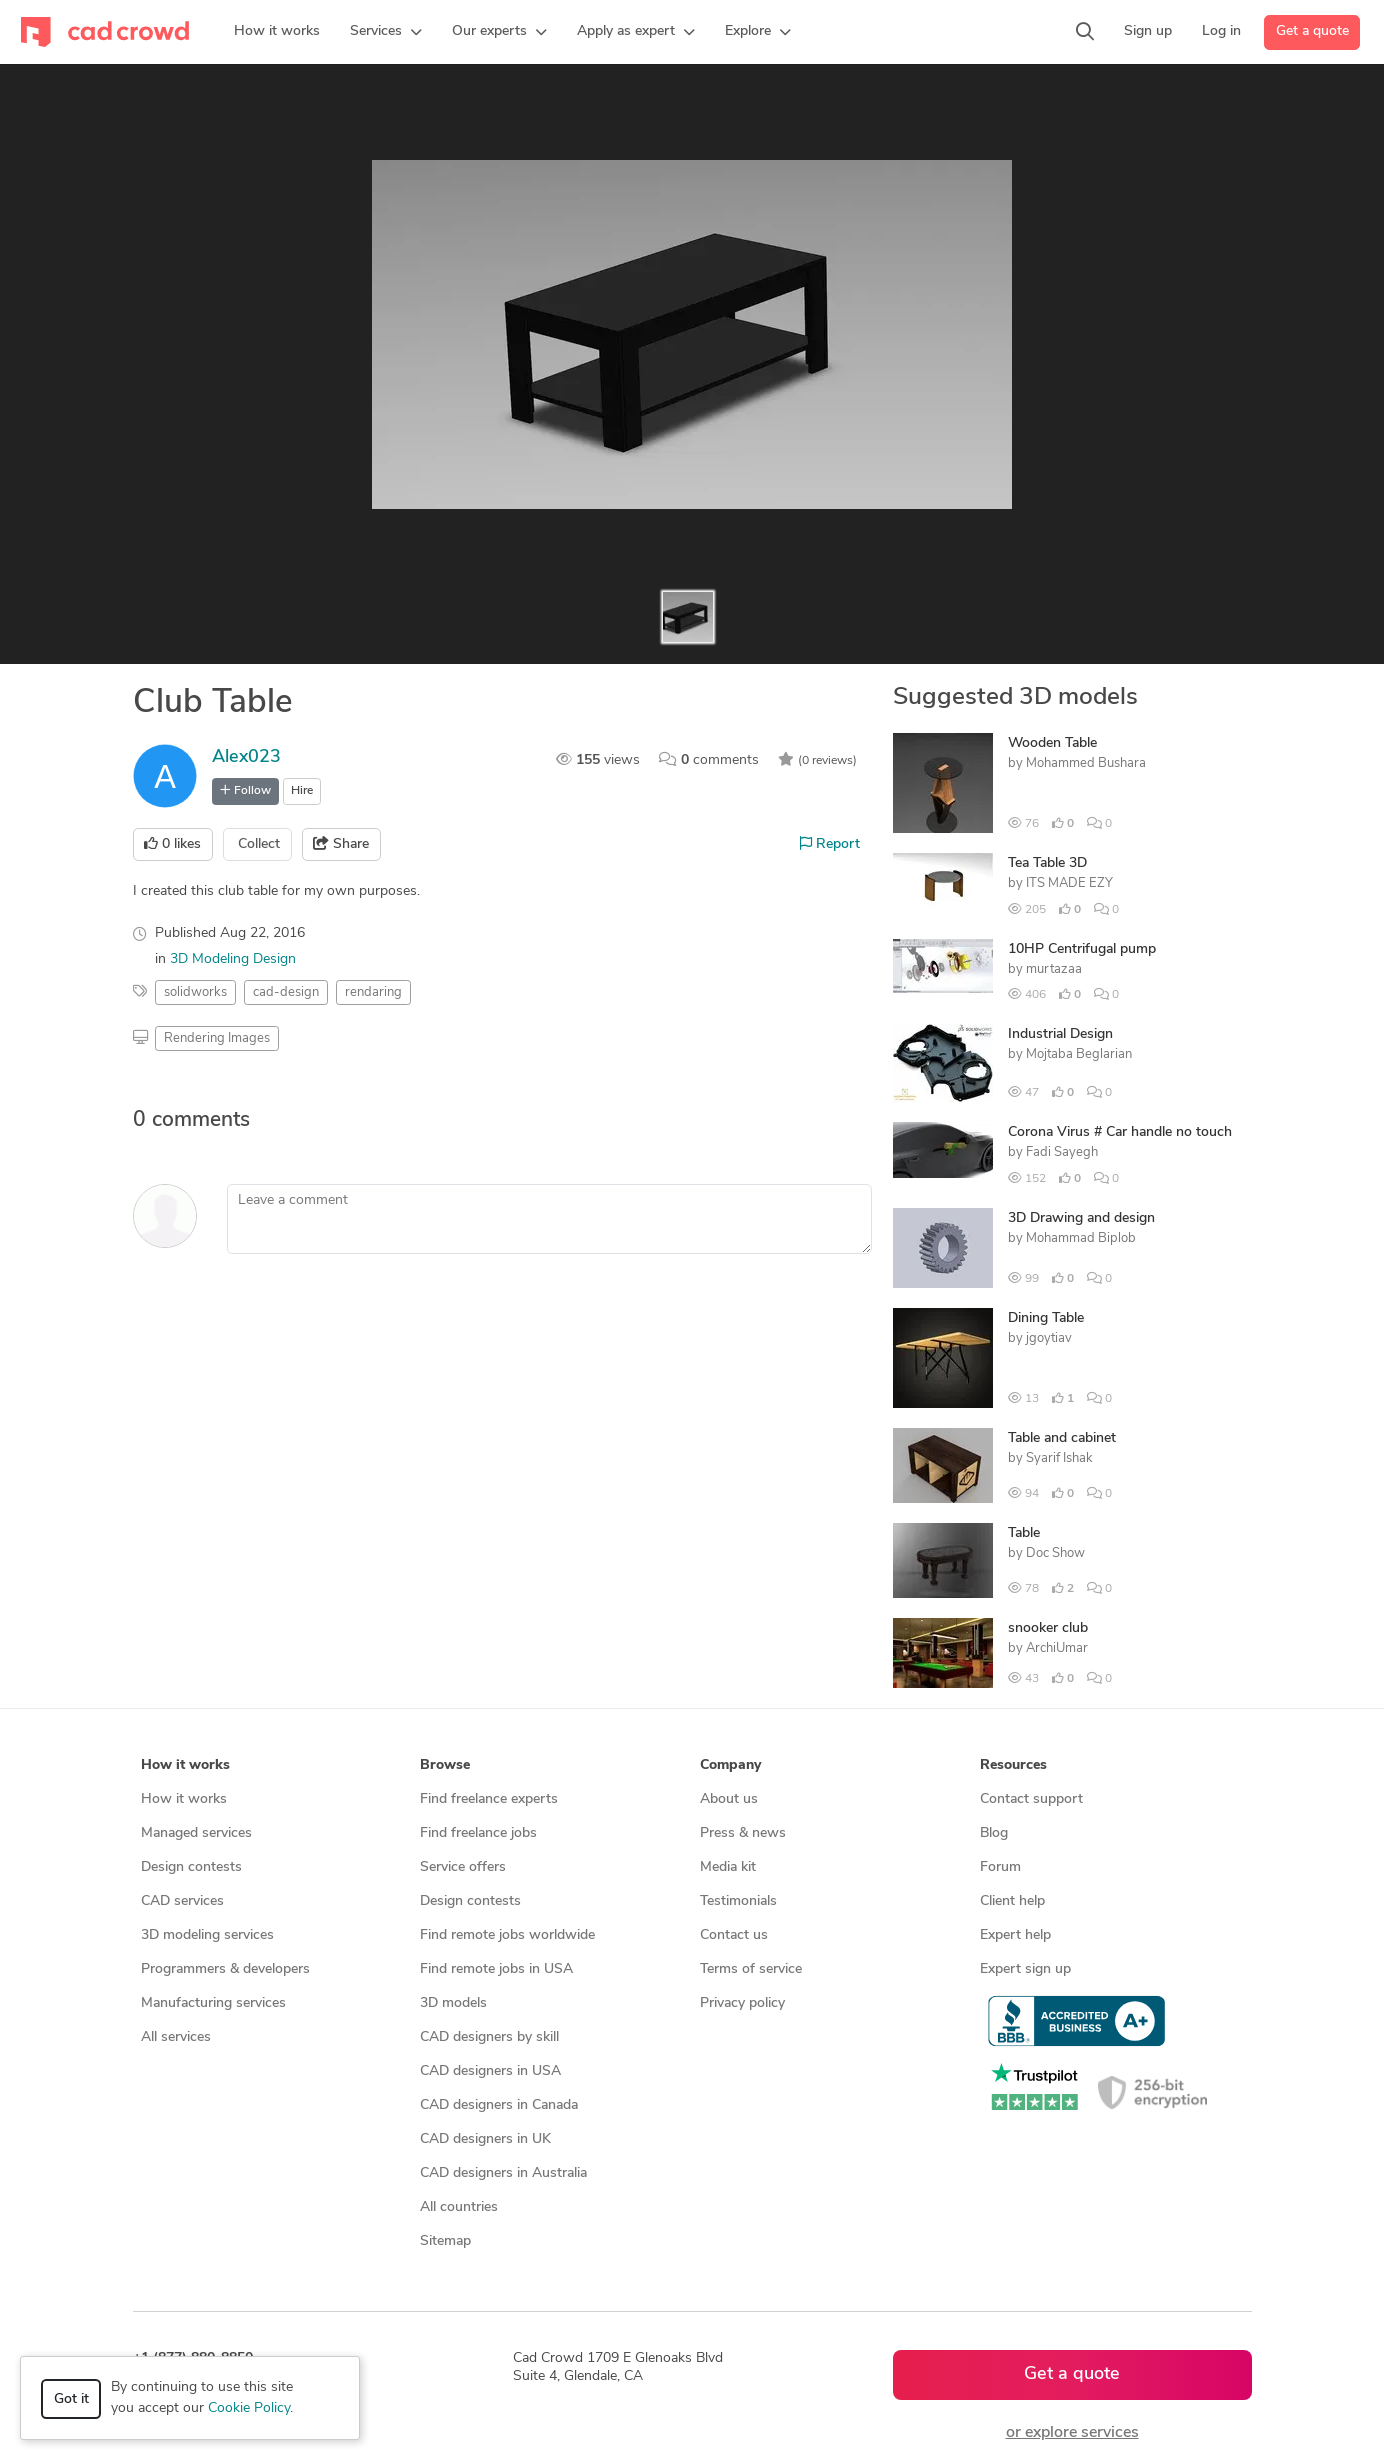  I want to click on Blog, so click(994, 1833).